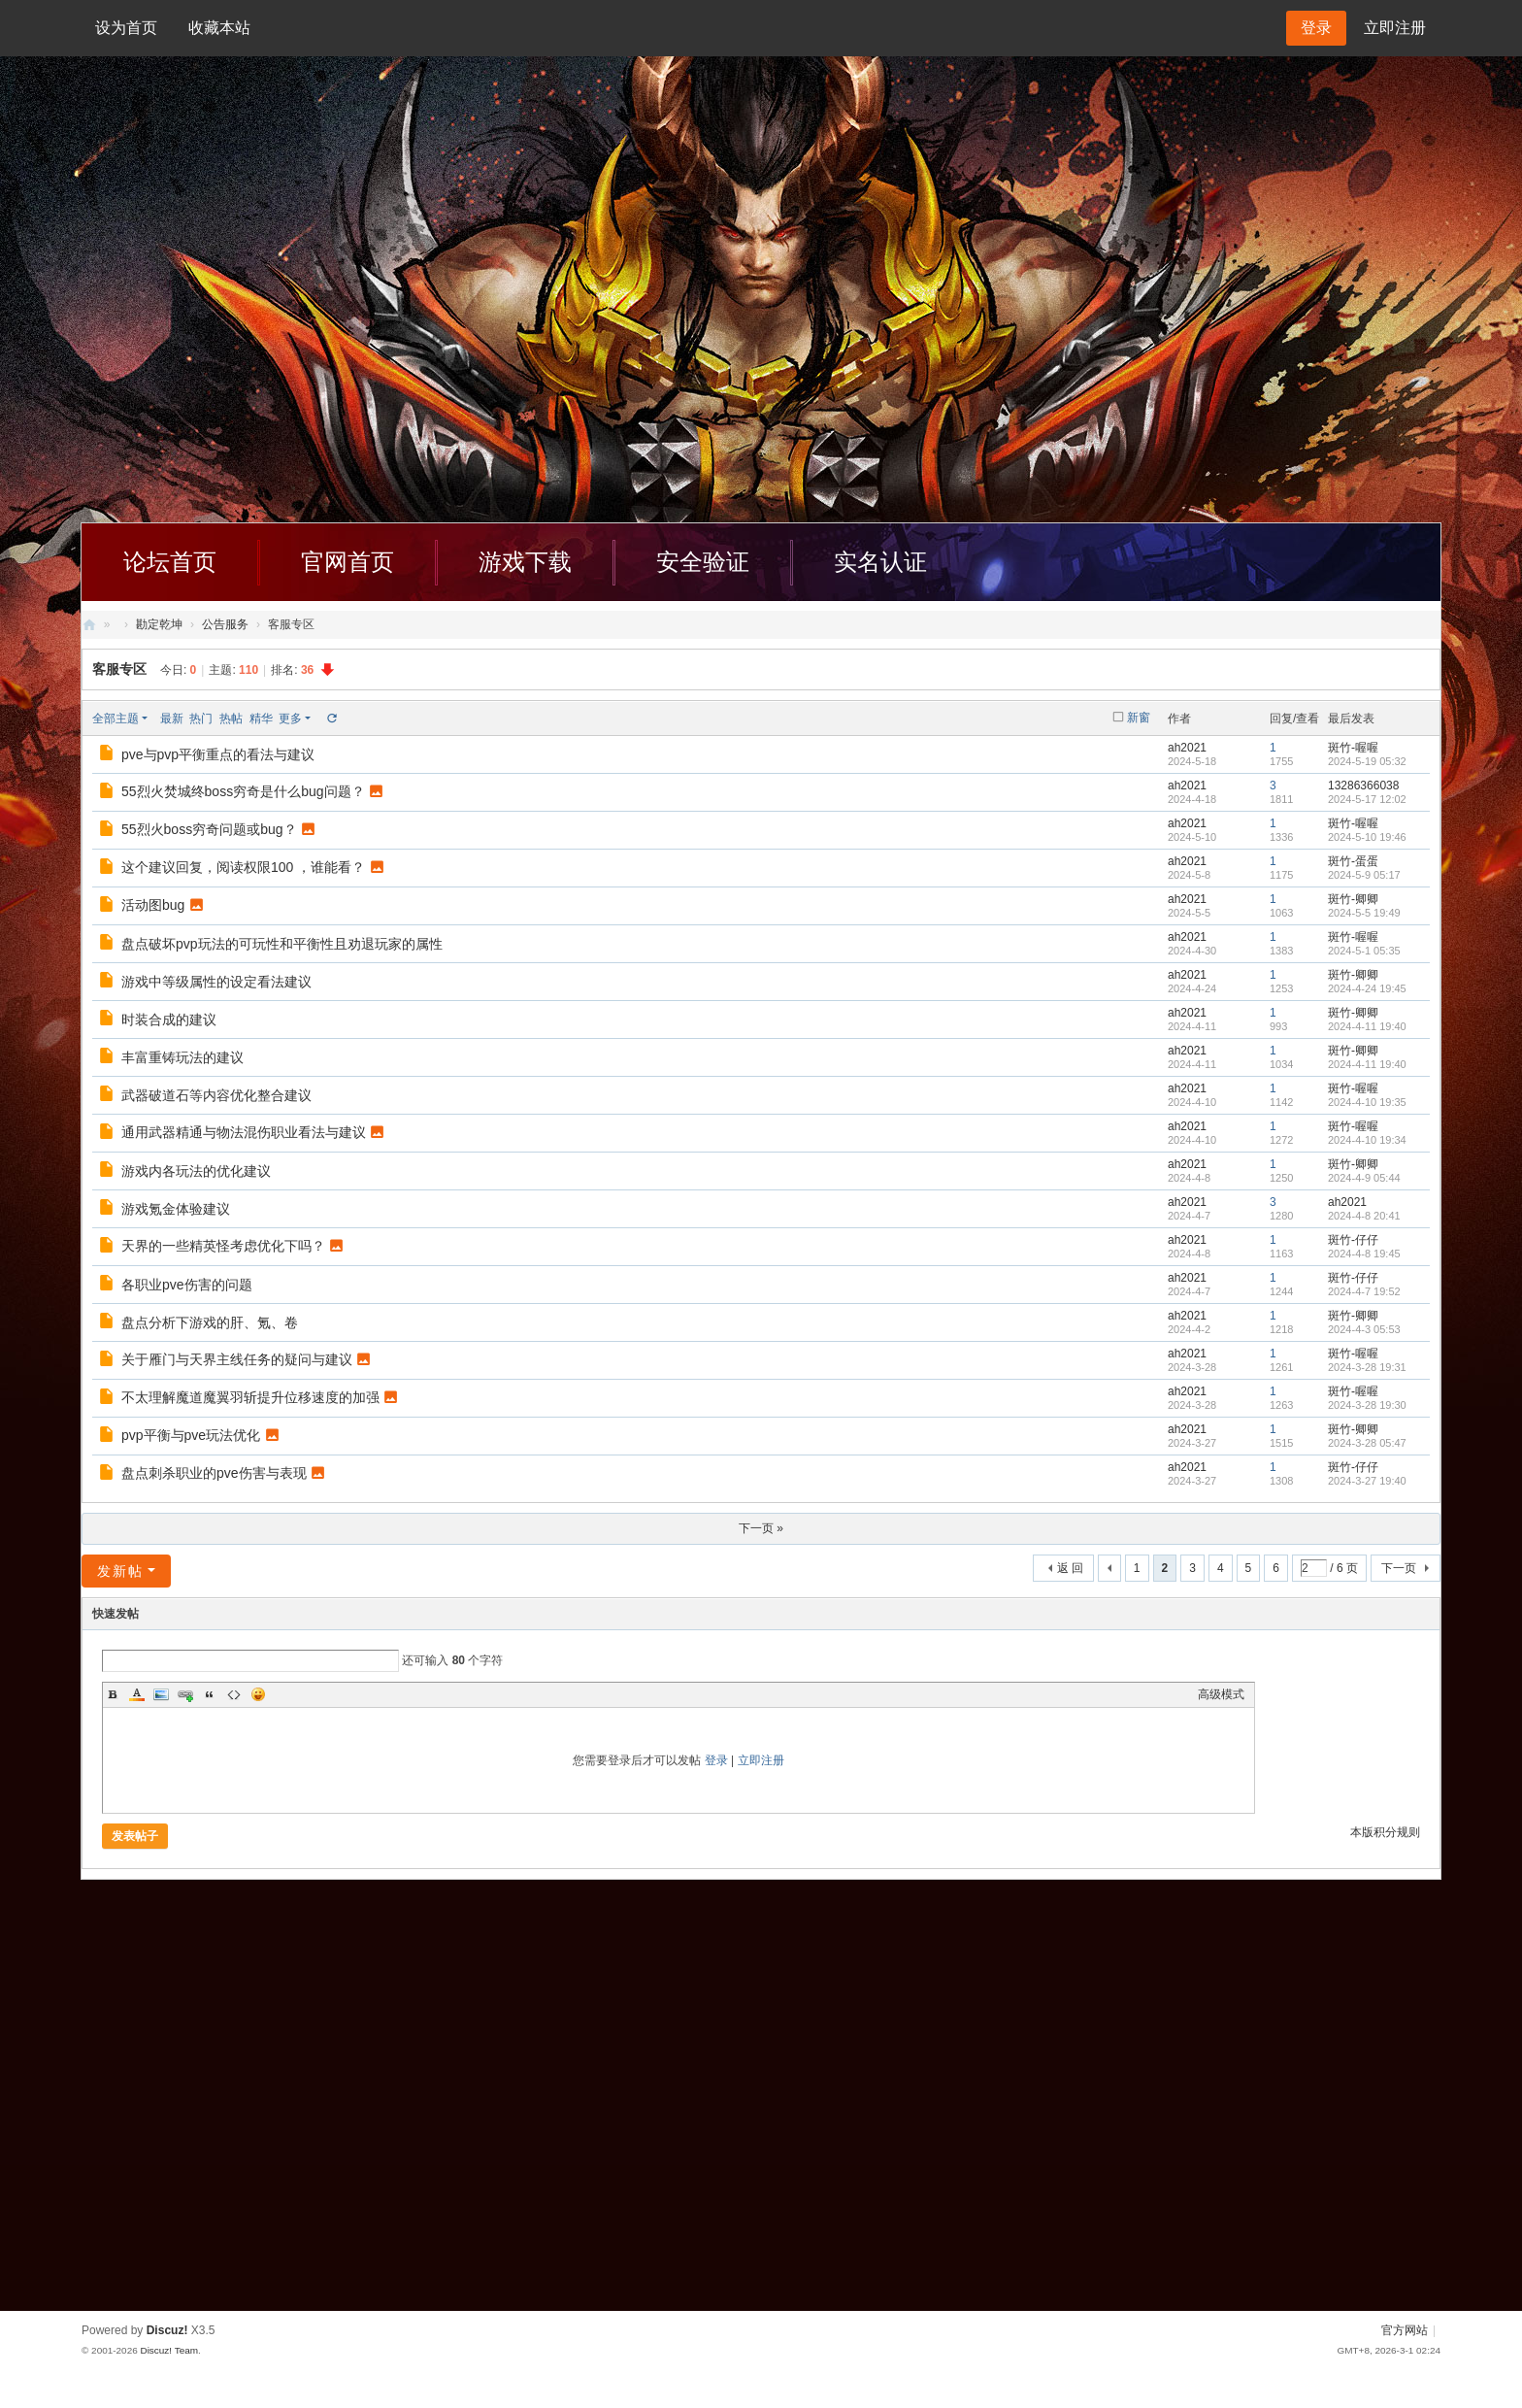 The image size is (1522, 2408). What do you see at coordinates (209, 1694) in the screenshot?
I see `Quote` at bounding box center [209, 1694].